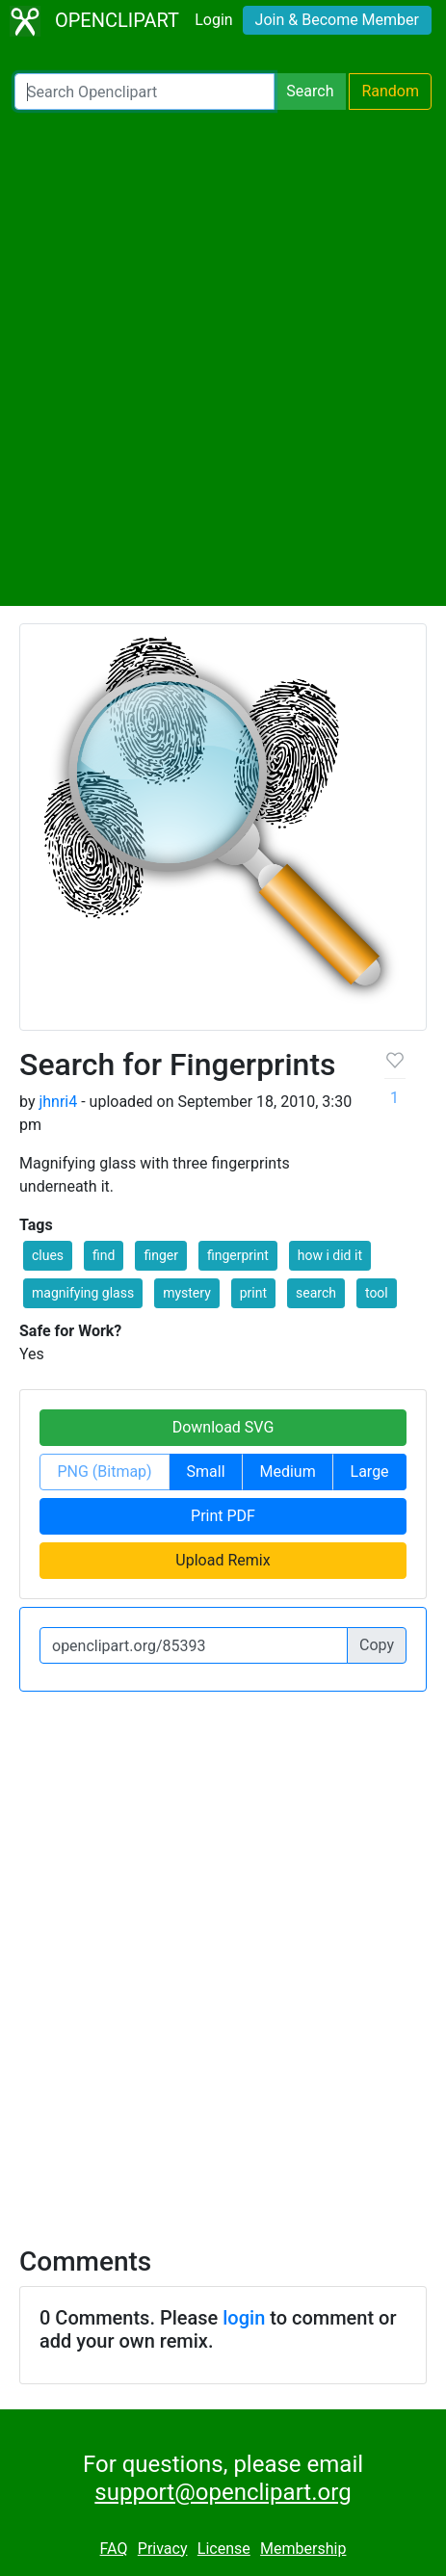  What do you see at coordinates (222, 1560) in the screenshot?
I see `Upload Remix [button]` at bounding box center [222, 1560].